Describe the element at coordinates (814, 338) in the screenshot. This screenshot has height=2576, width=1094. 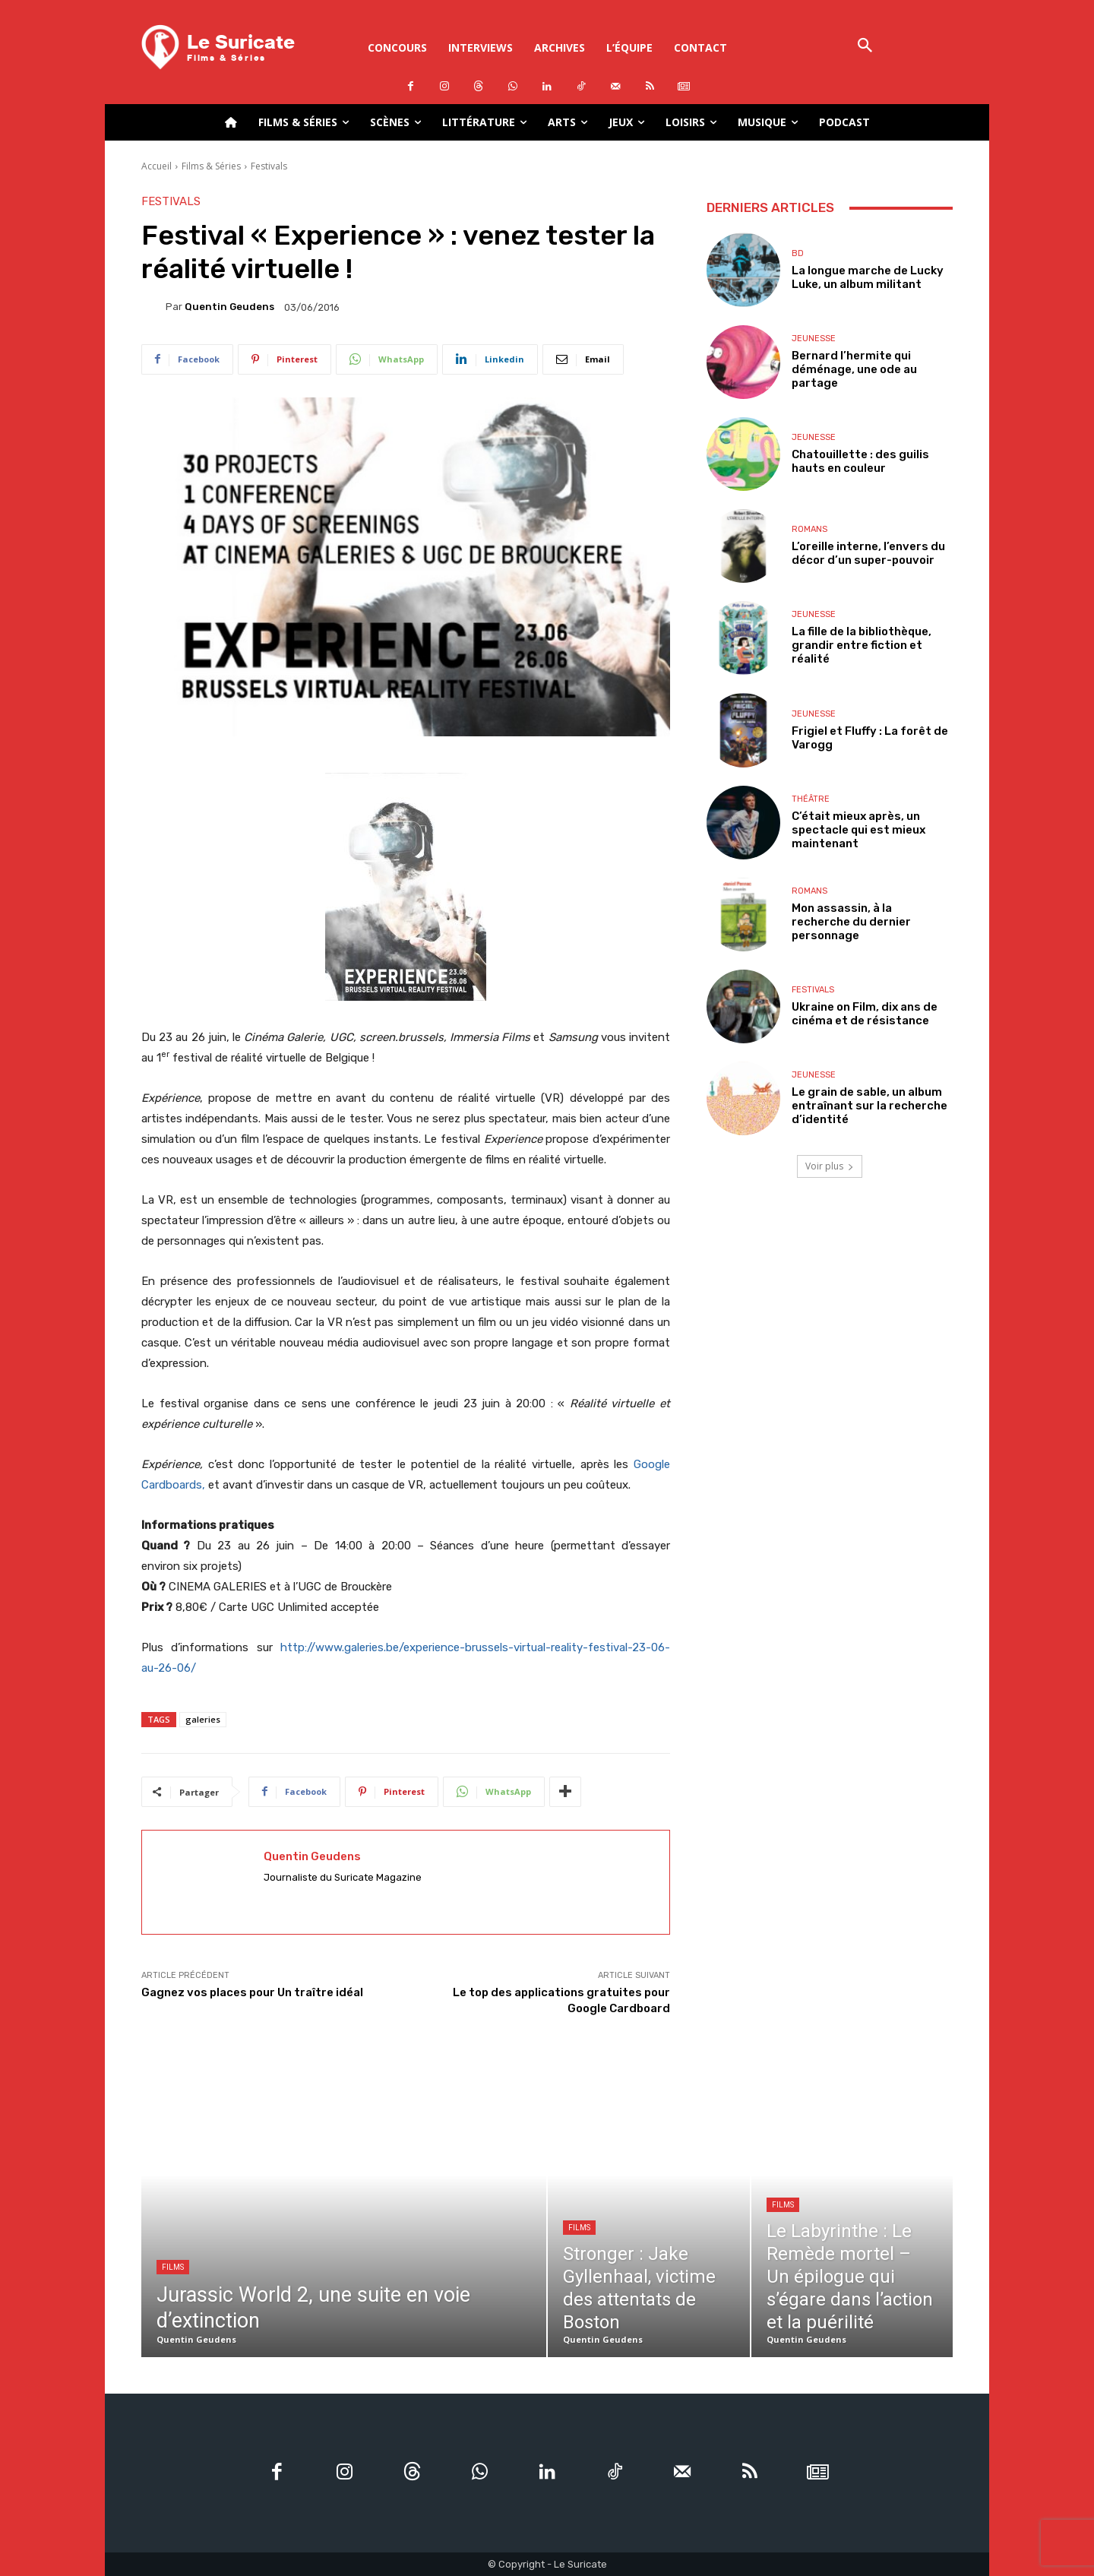
I see `Jeunesse` at that location.